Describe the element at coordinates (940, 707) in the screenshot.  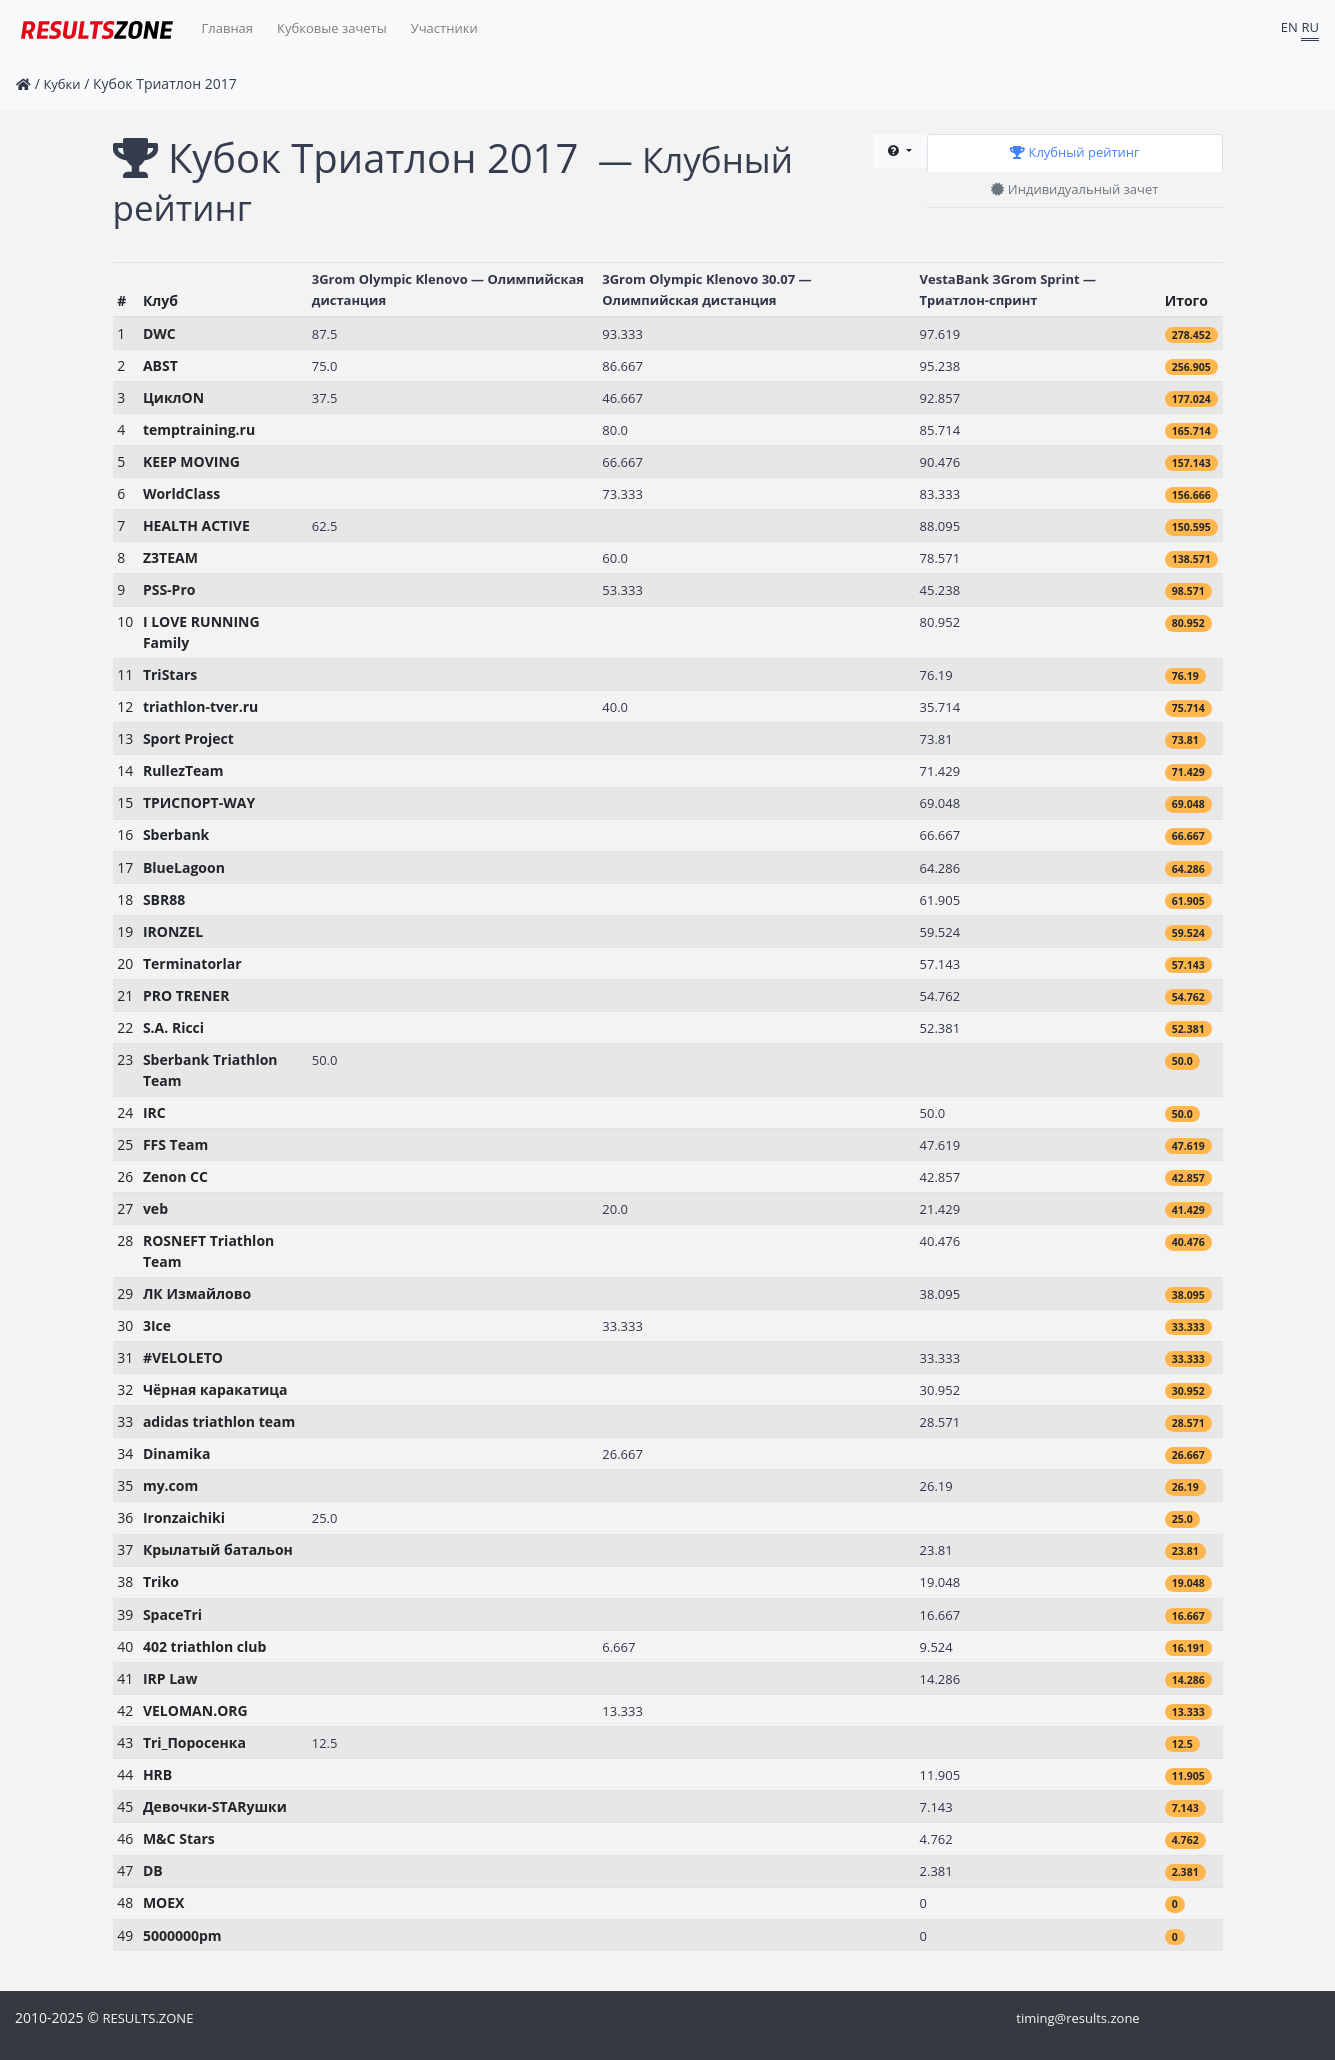
I see `35.714` at that location.